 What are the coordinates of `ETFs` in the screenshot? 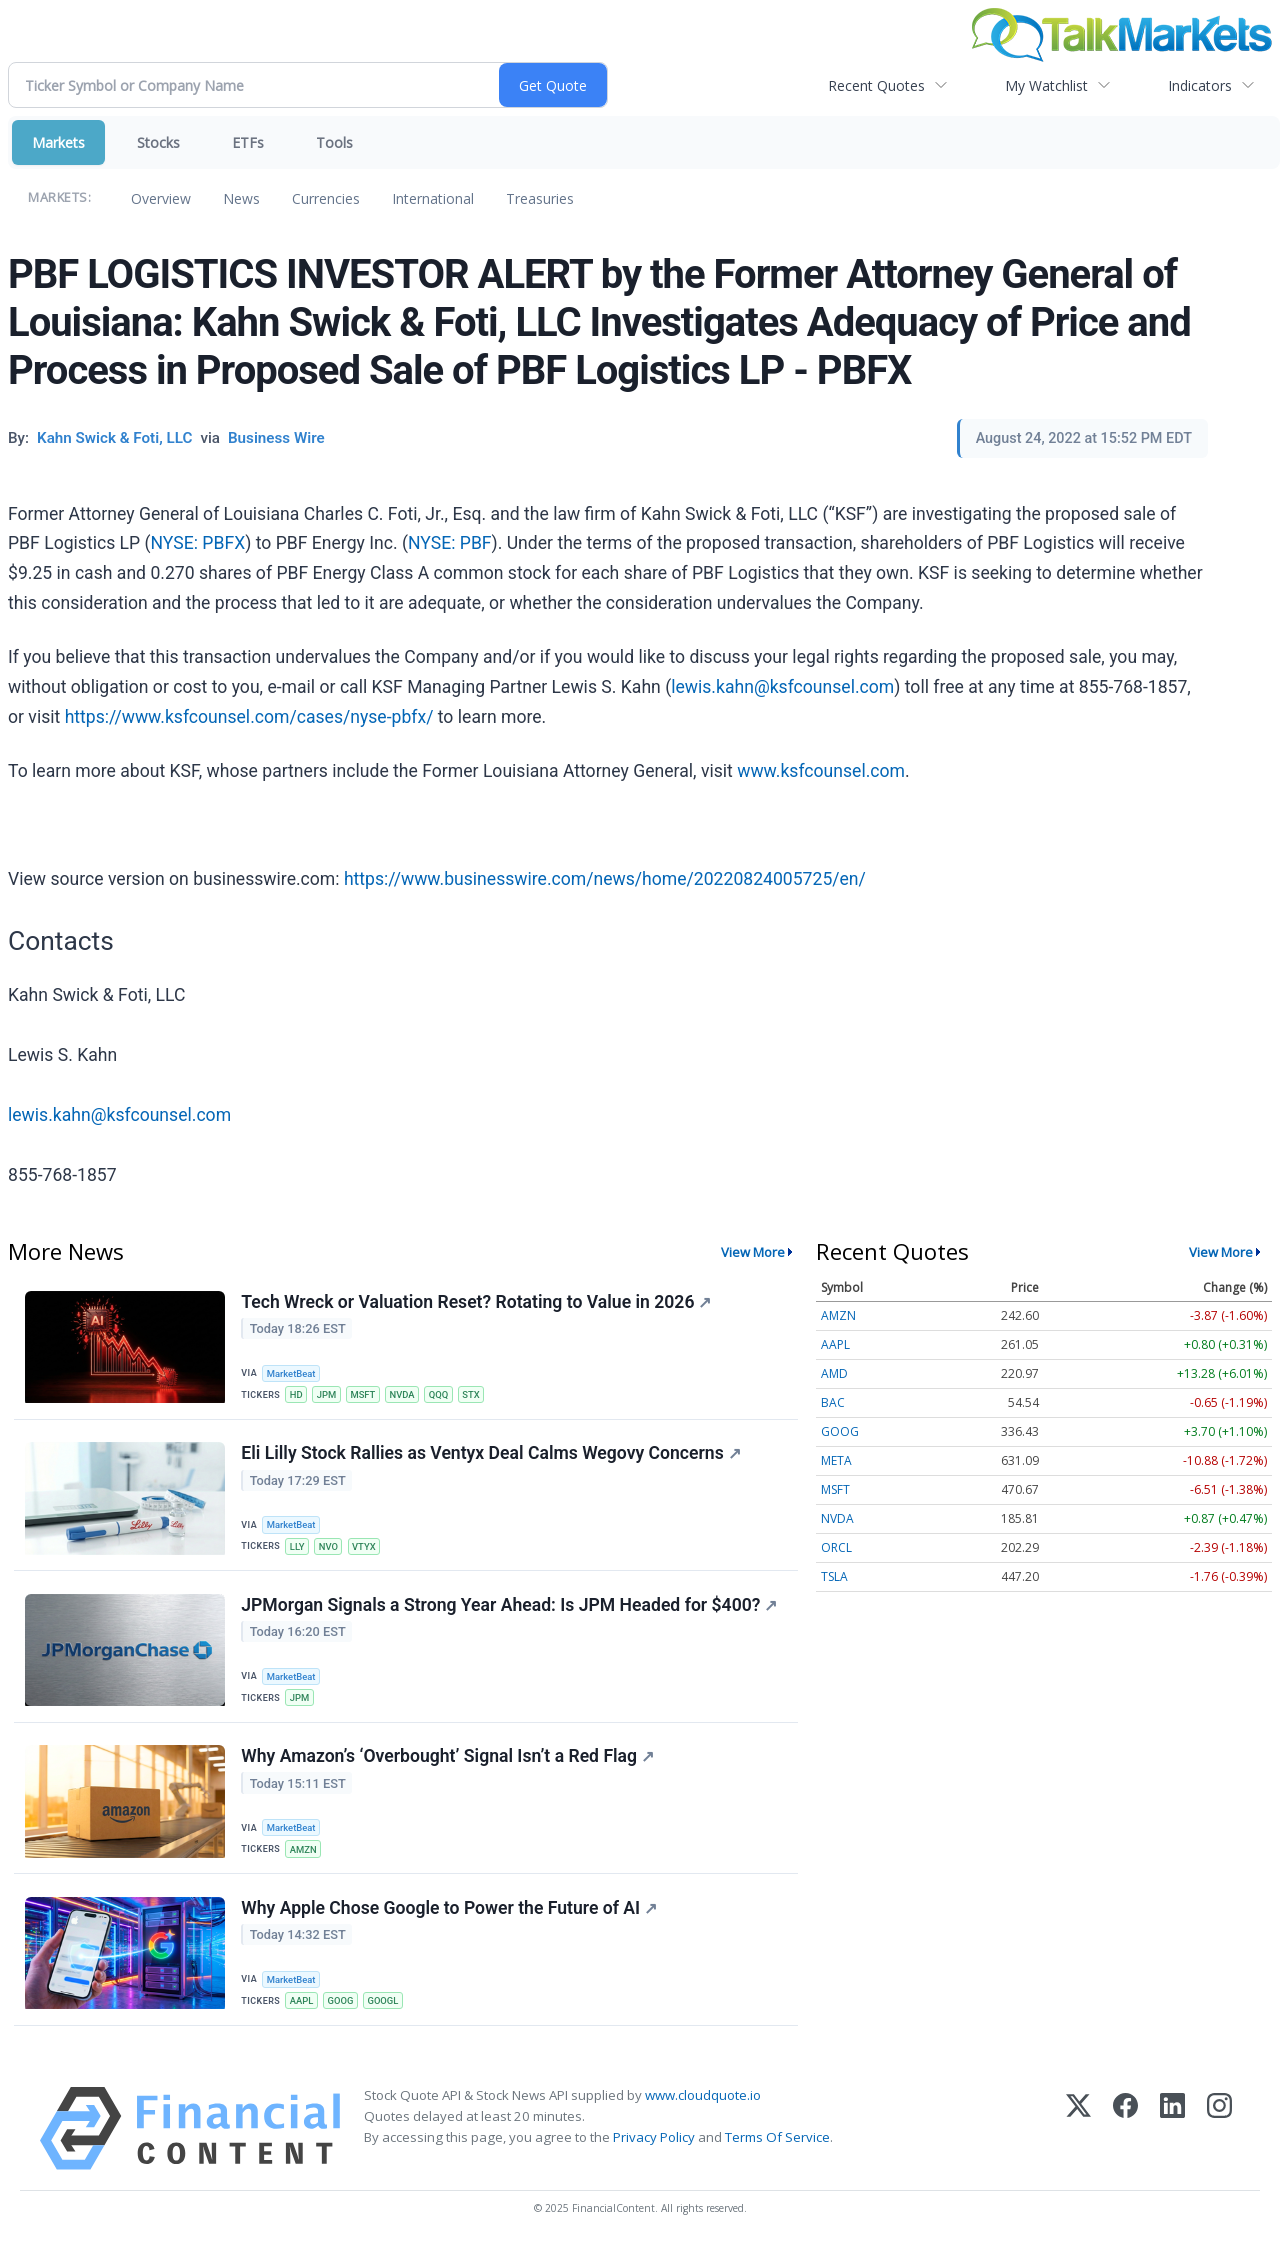 It's located at (248, 142).